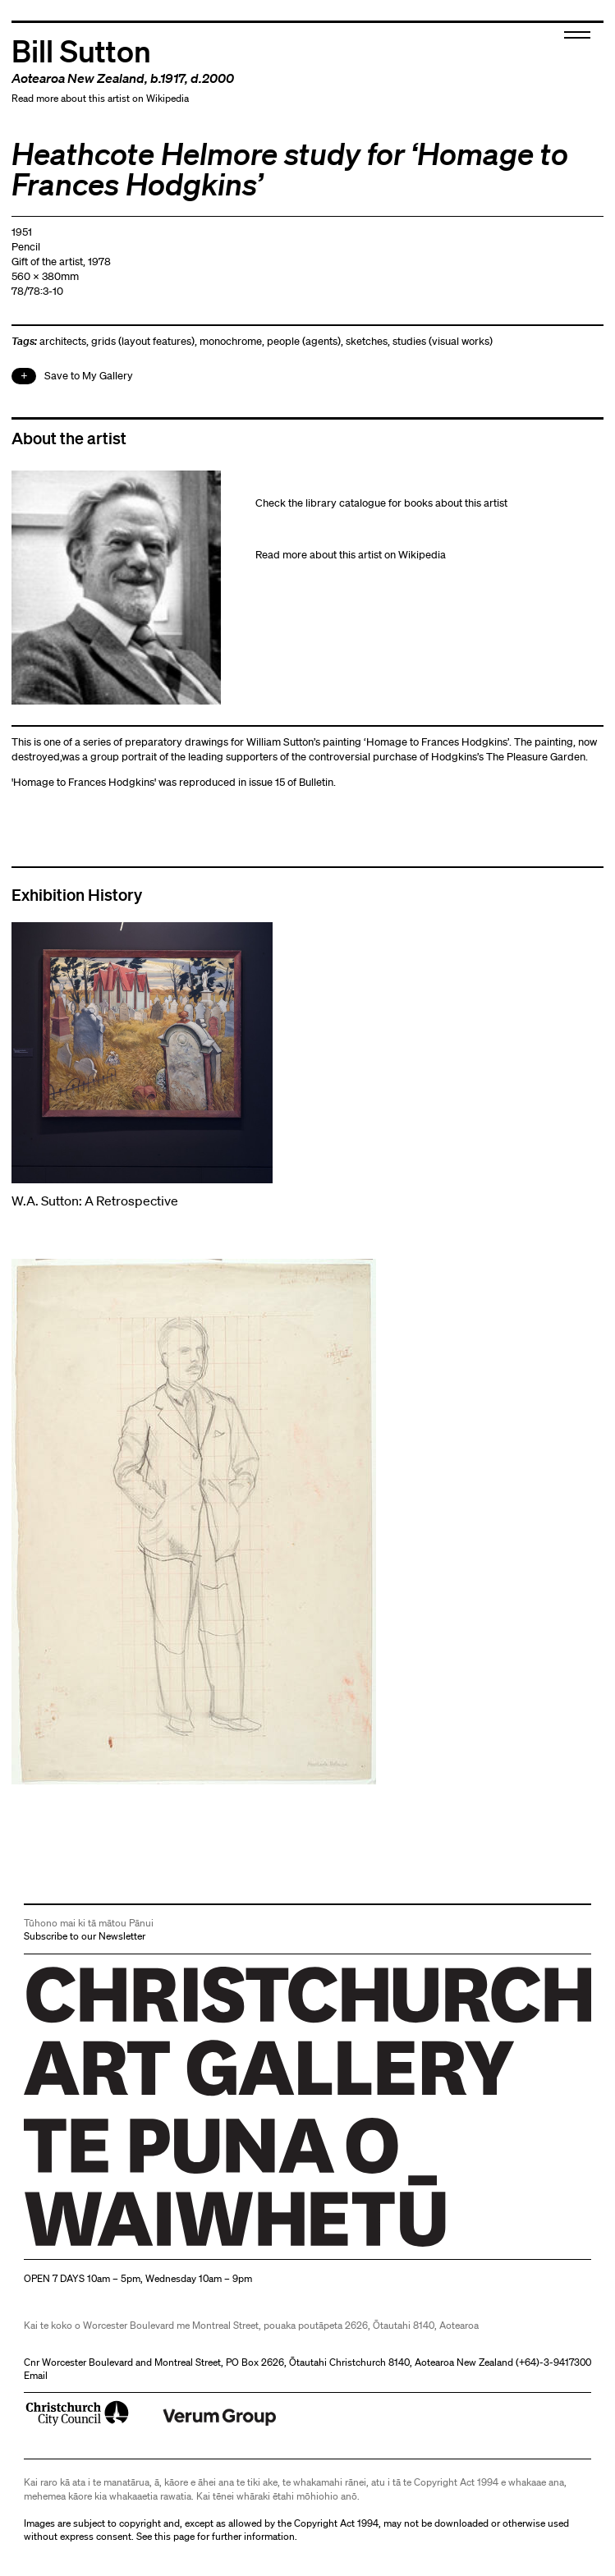 The image size is (615, 2576). I want to click on studies (visual works), so click(442, 341).